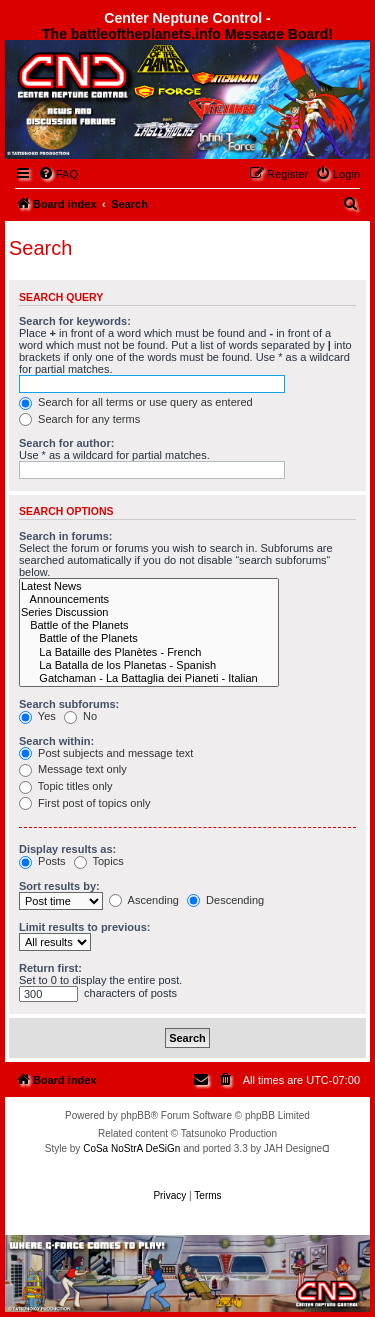 The height and width of the screenshot is (1317, 375). Describe the element at coordinates (66, 443) in the screenshot. I see `Search for author:` at that location.